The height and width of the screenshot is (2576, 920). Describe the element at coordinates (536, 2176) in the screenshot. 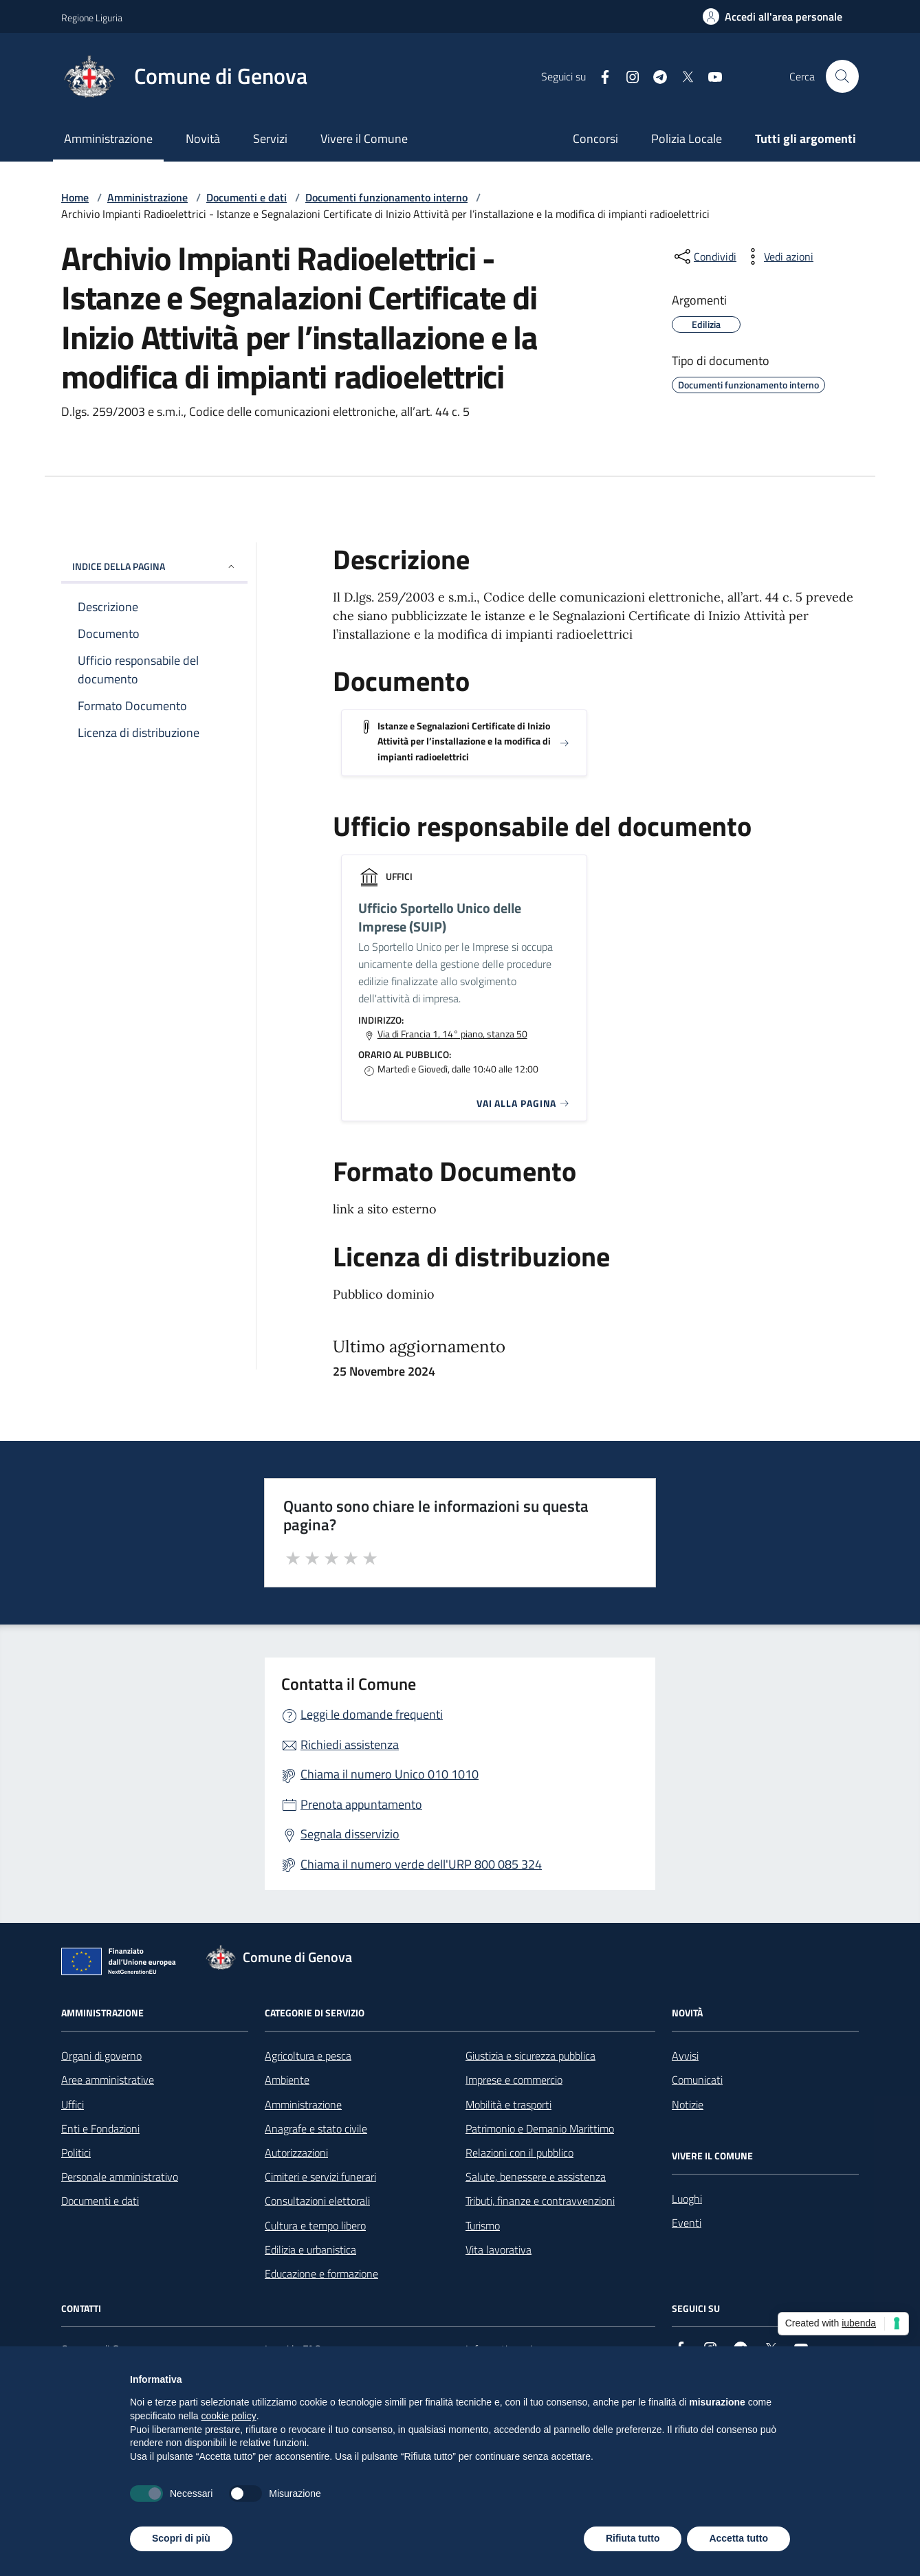

I see `Salute, benessere e assistenza` at that location.